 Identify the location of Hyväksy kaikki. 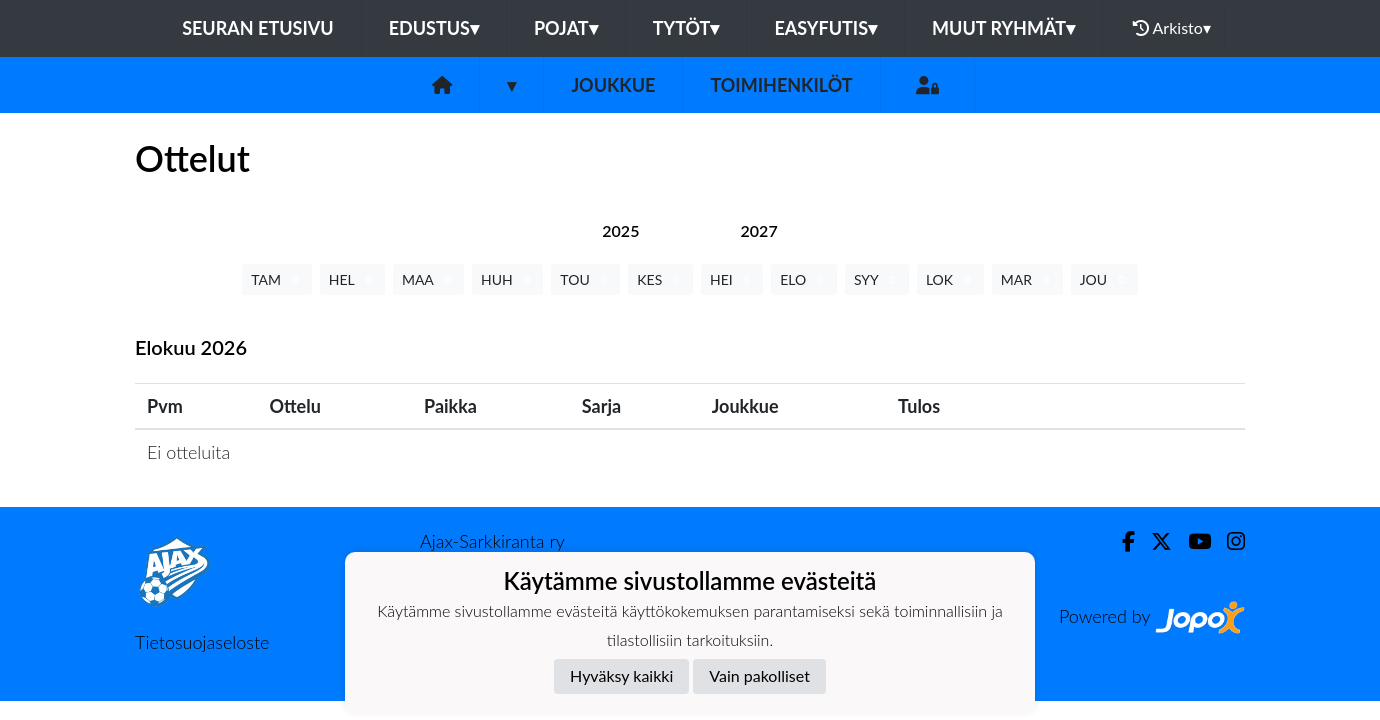
(621, 675).